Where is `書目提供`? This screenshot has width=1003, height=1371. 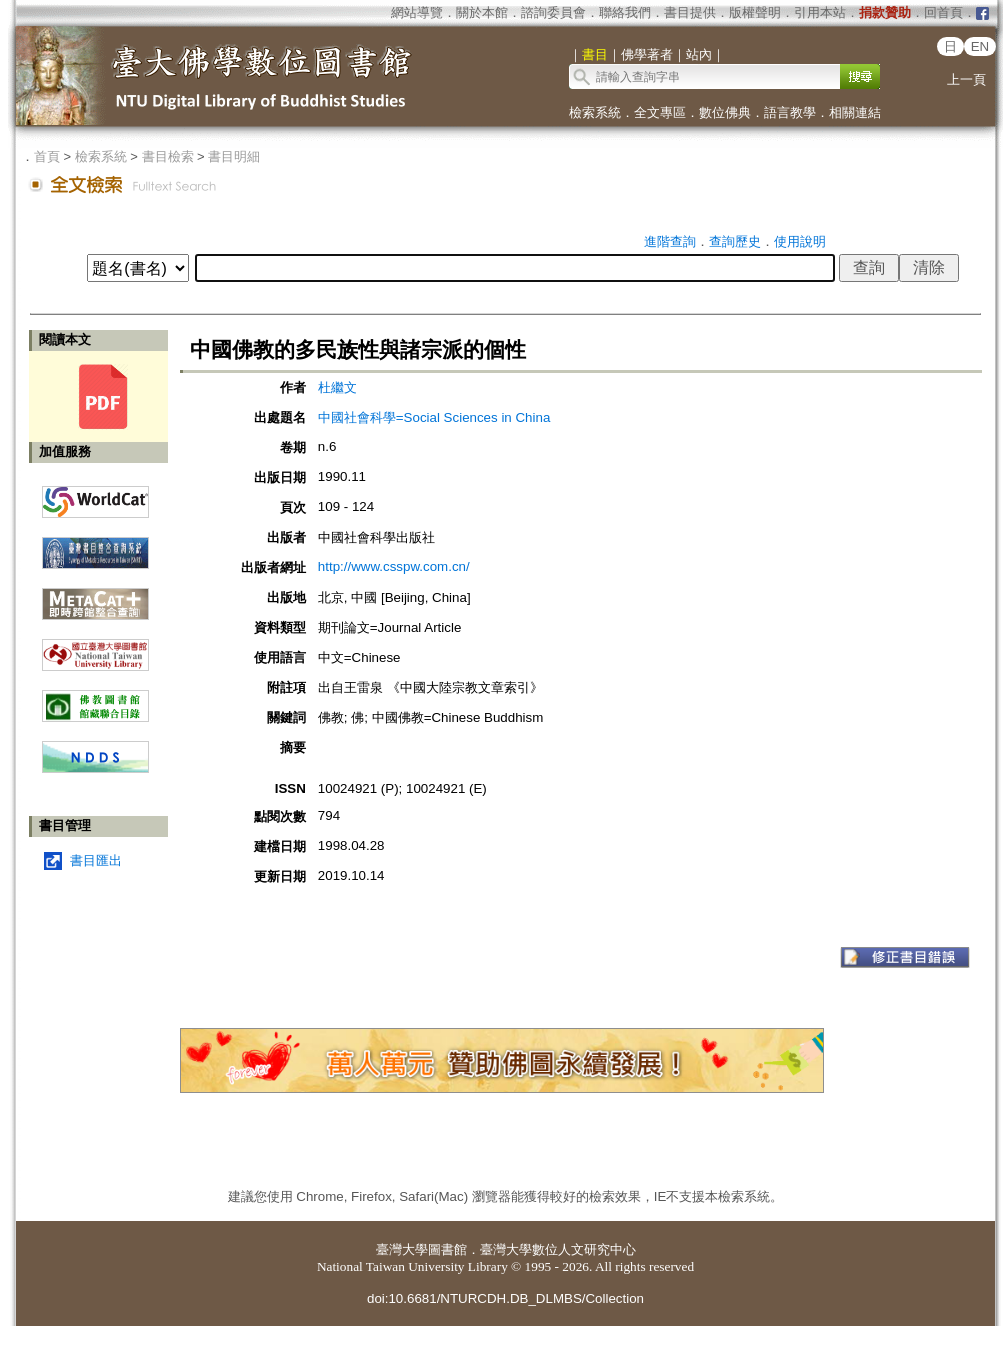 書目提供 is located at coordinates (690, 12).